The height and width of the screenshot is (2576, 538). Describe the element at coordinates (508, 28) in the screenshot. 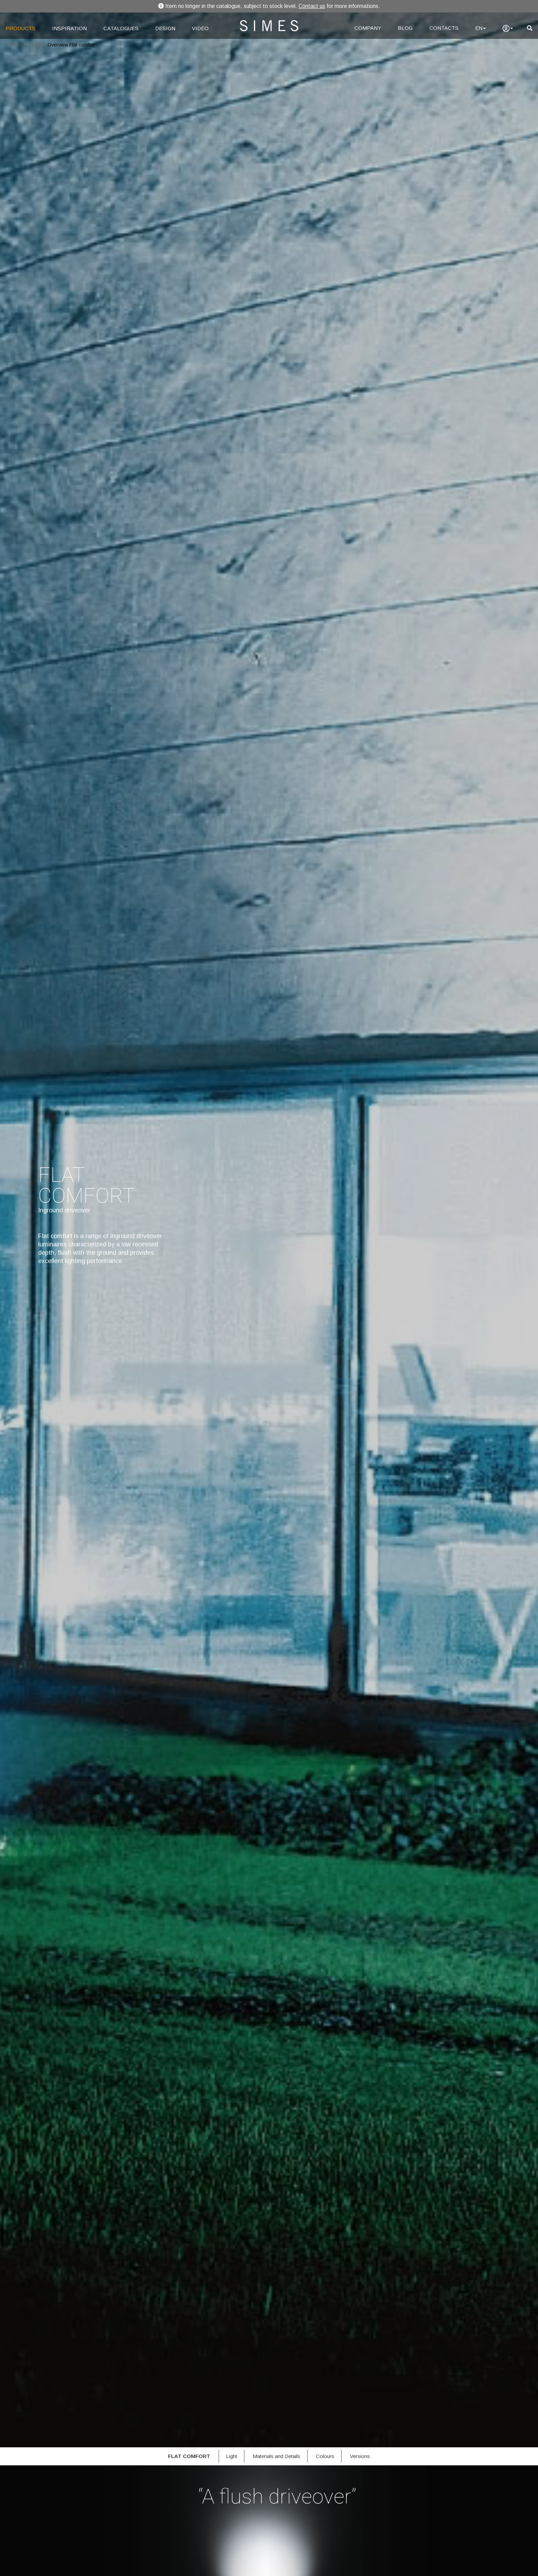

I see `[user]` at that location.